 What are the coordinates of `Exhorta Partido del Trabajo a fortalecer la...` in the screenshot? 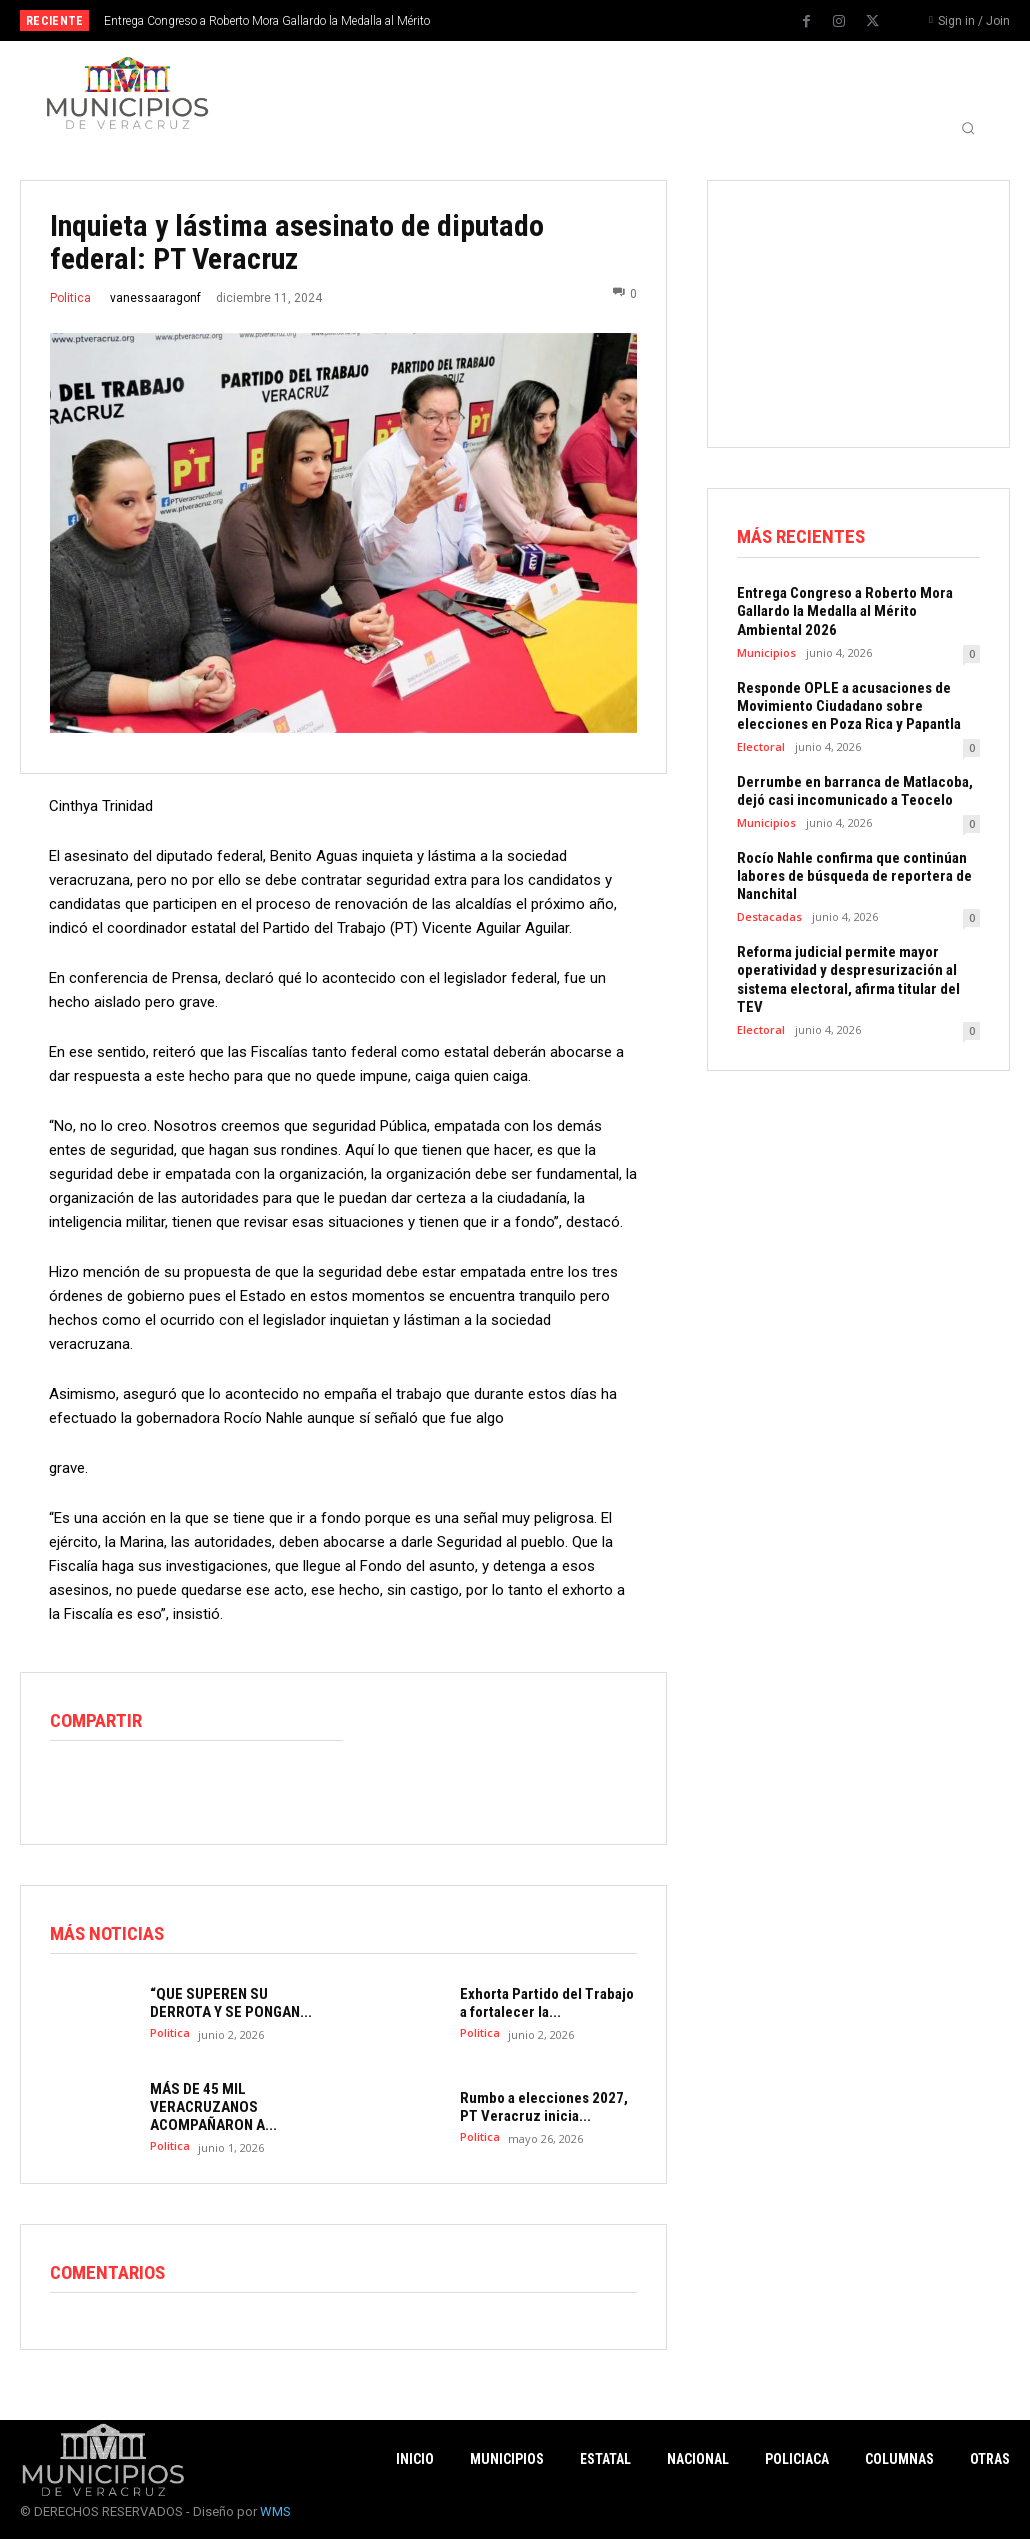 It's located at (547, 2003).